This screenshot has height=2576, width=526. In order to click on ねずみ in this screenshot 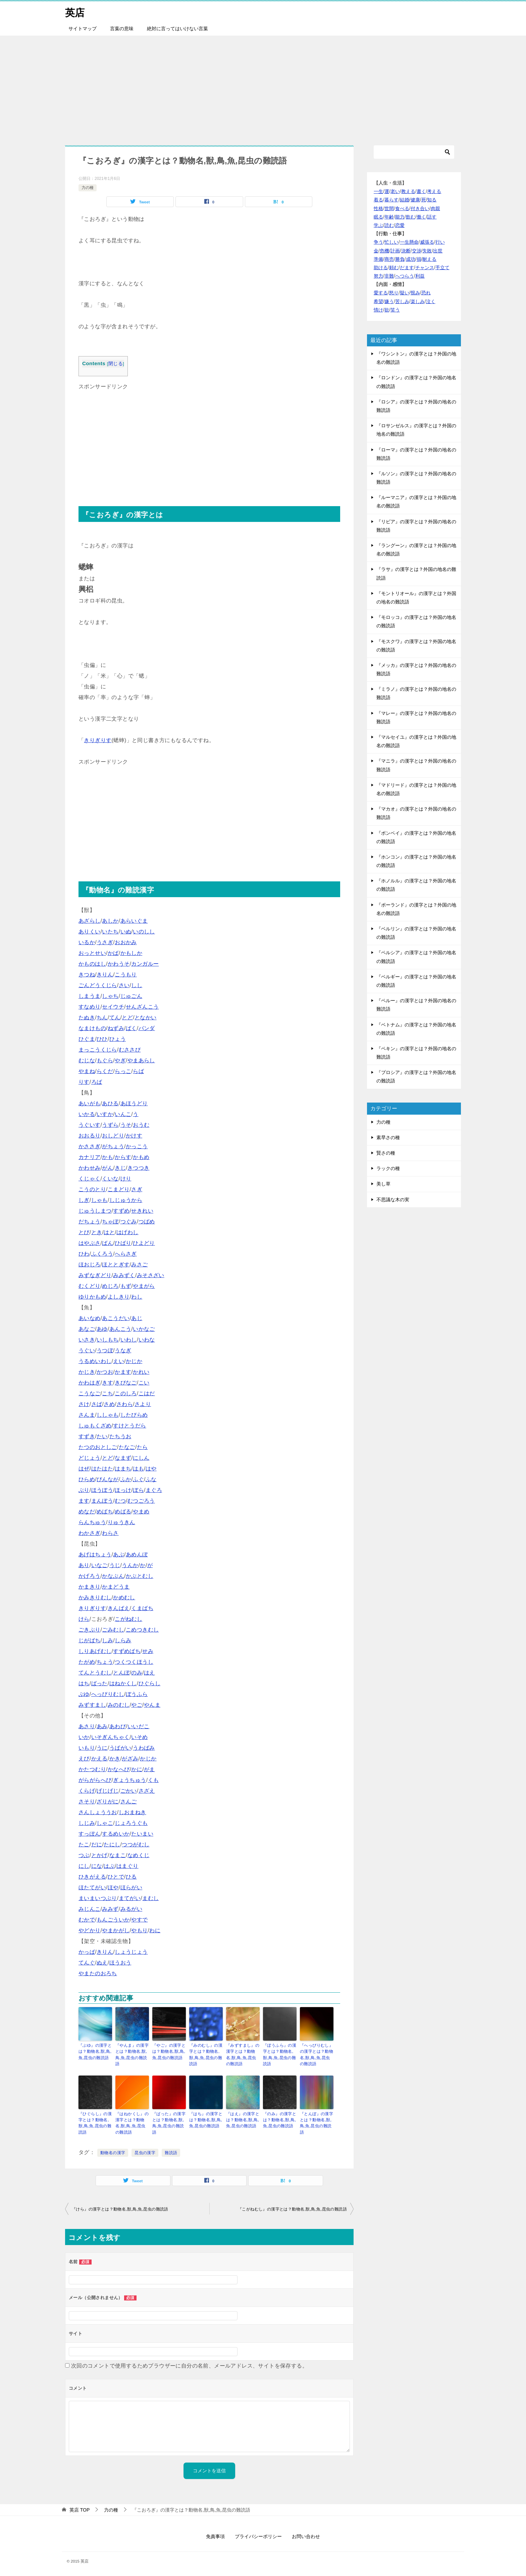, I will do `click(116, 1028)`.